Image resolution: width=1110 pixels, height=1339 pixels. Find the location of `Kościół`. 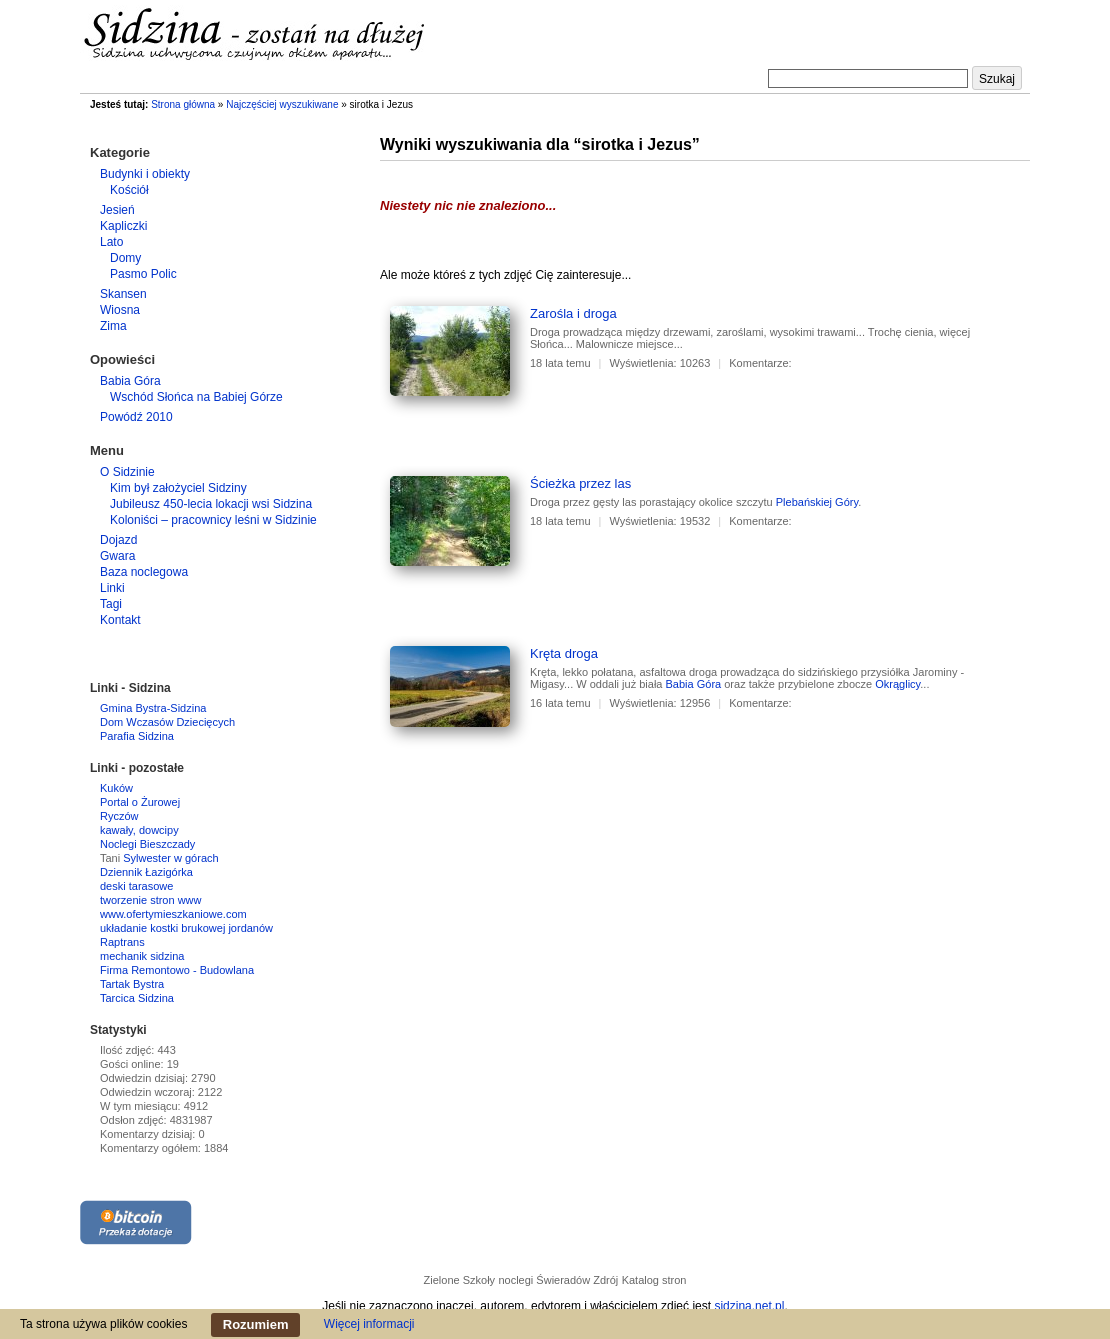

Kościół is located at coordinates (129, 190).